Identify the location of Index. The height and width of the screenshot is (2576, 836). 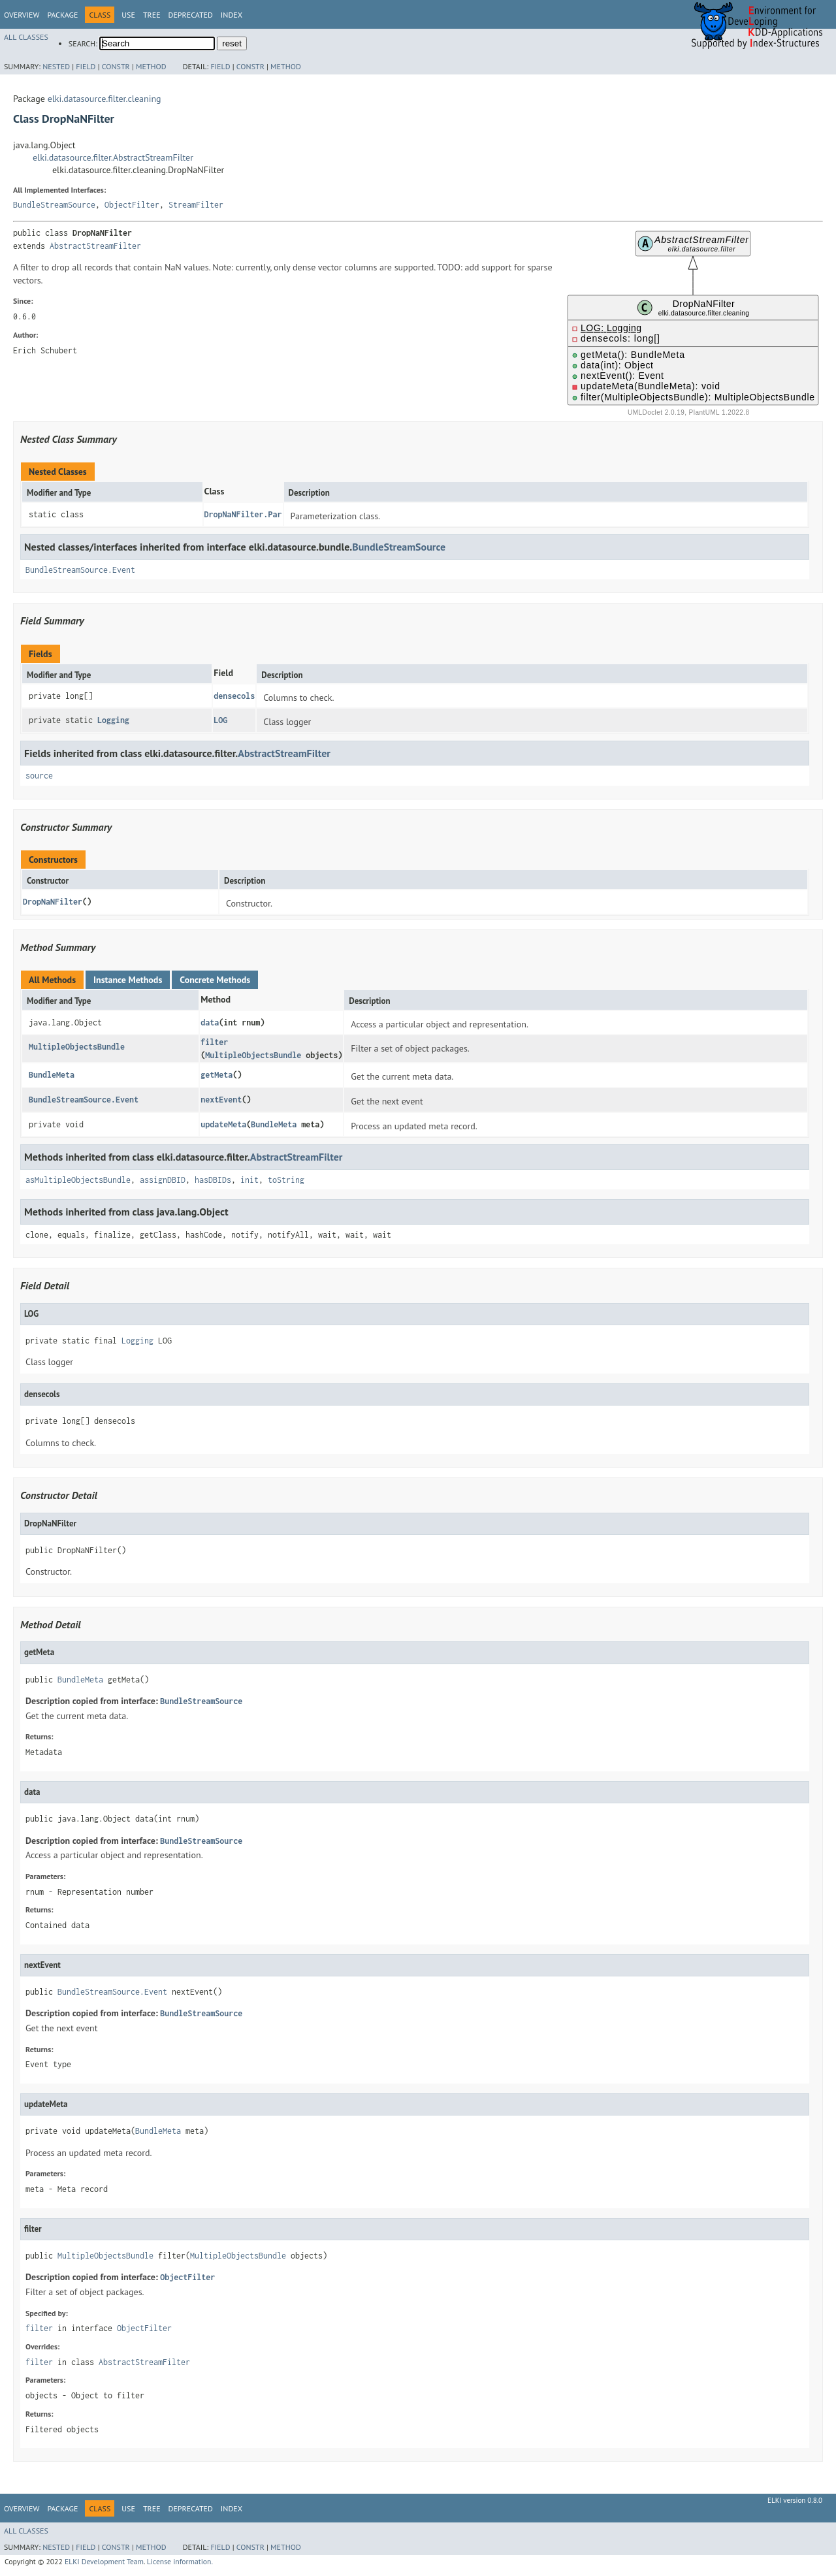
(231, 15).